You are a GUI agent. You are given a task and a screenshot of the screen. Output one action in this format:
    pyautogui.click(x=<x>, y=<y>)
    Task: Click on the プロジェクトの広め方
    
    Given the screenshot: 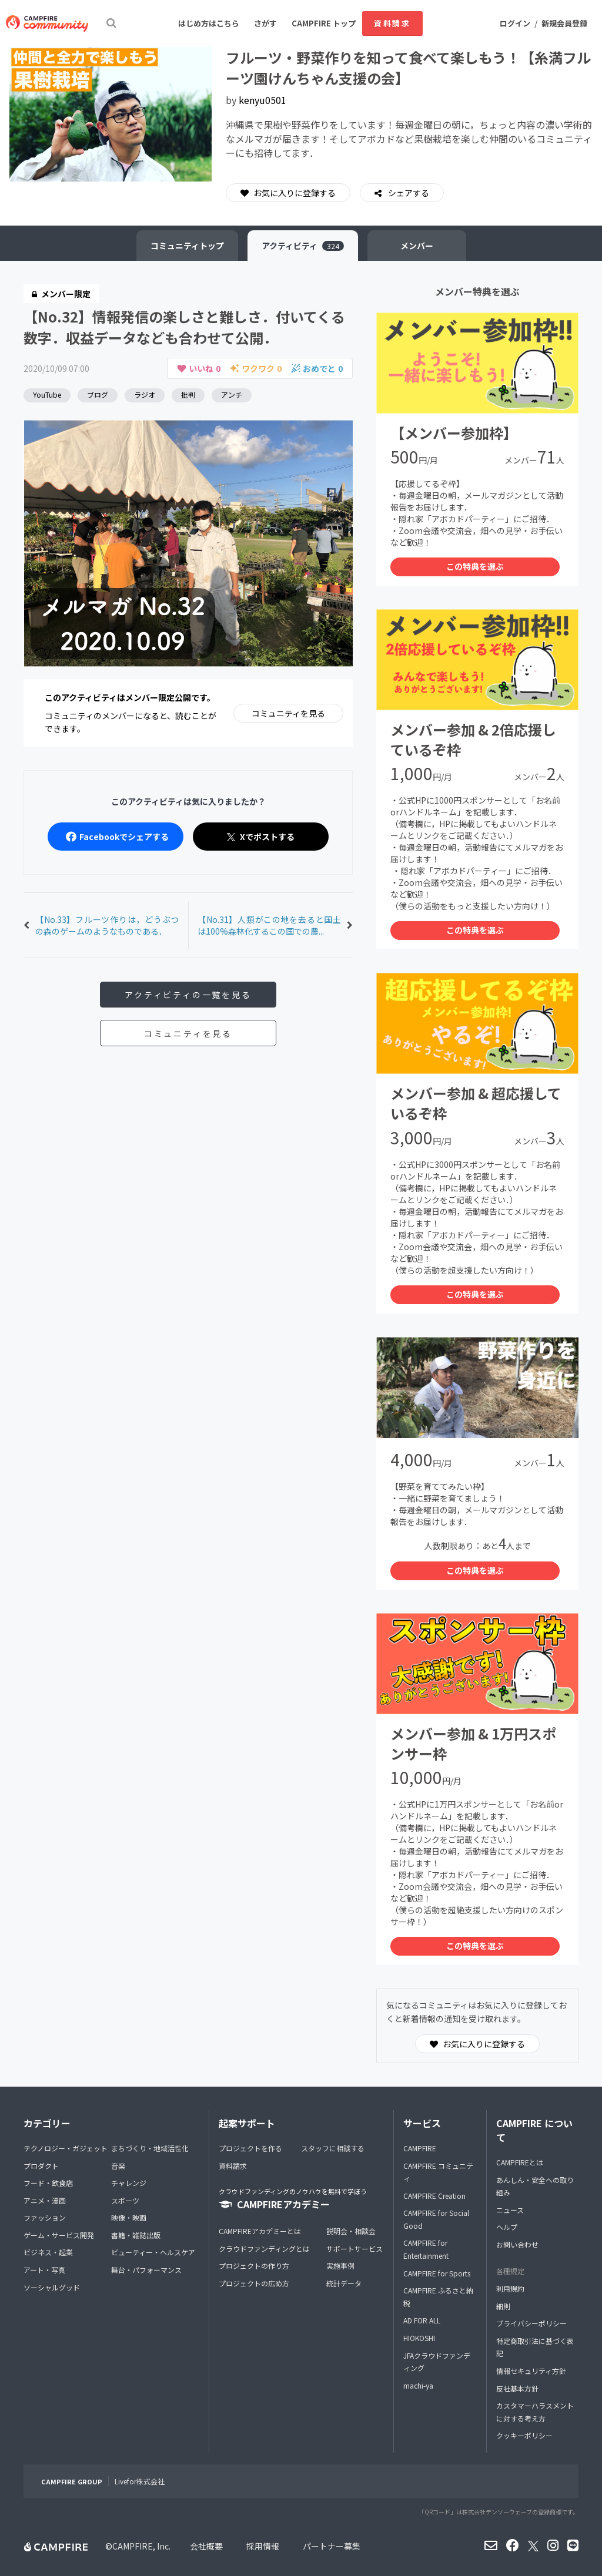 What is the action you would take?
    pyautogui.click(x=254, y=2283)
    